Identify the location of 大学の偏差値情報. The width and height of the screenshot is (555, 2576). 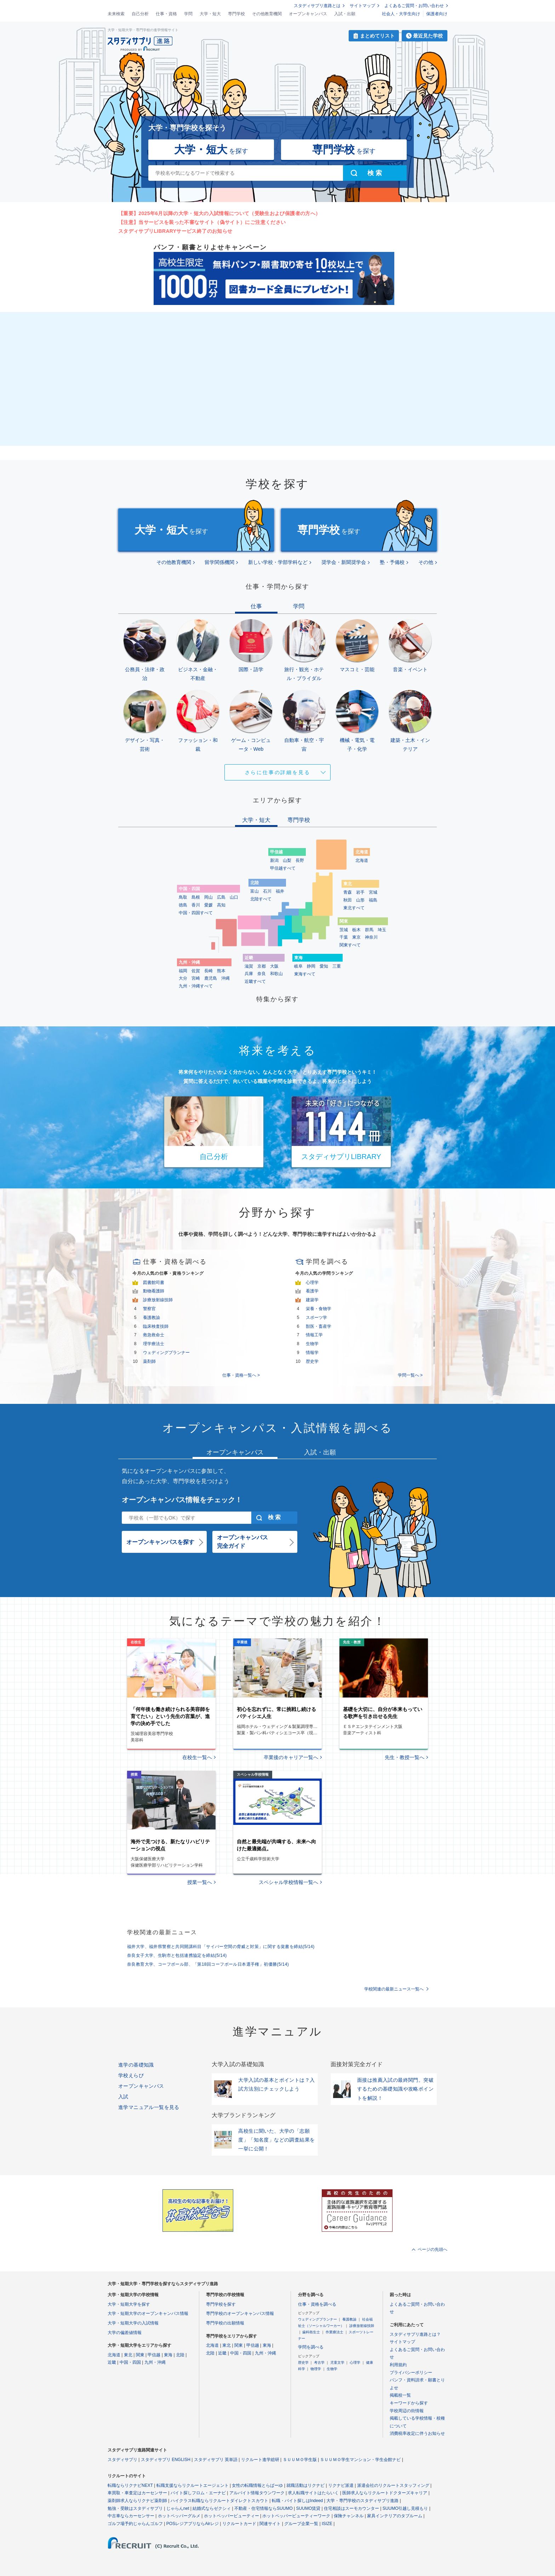
(125, 2332).